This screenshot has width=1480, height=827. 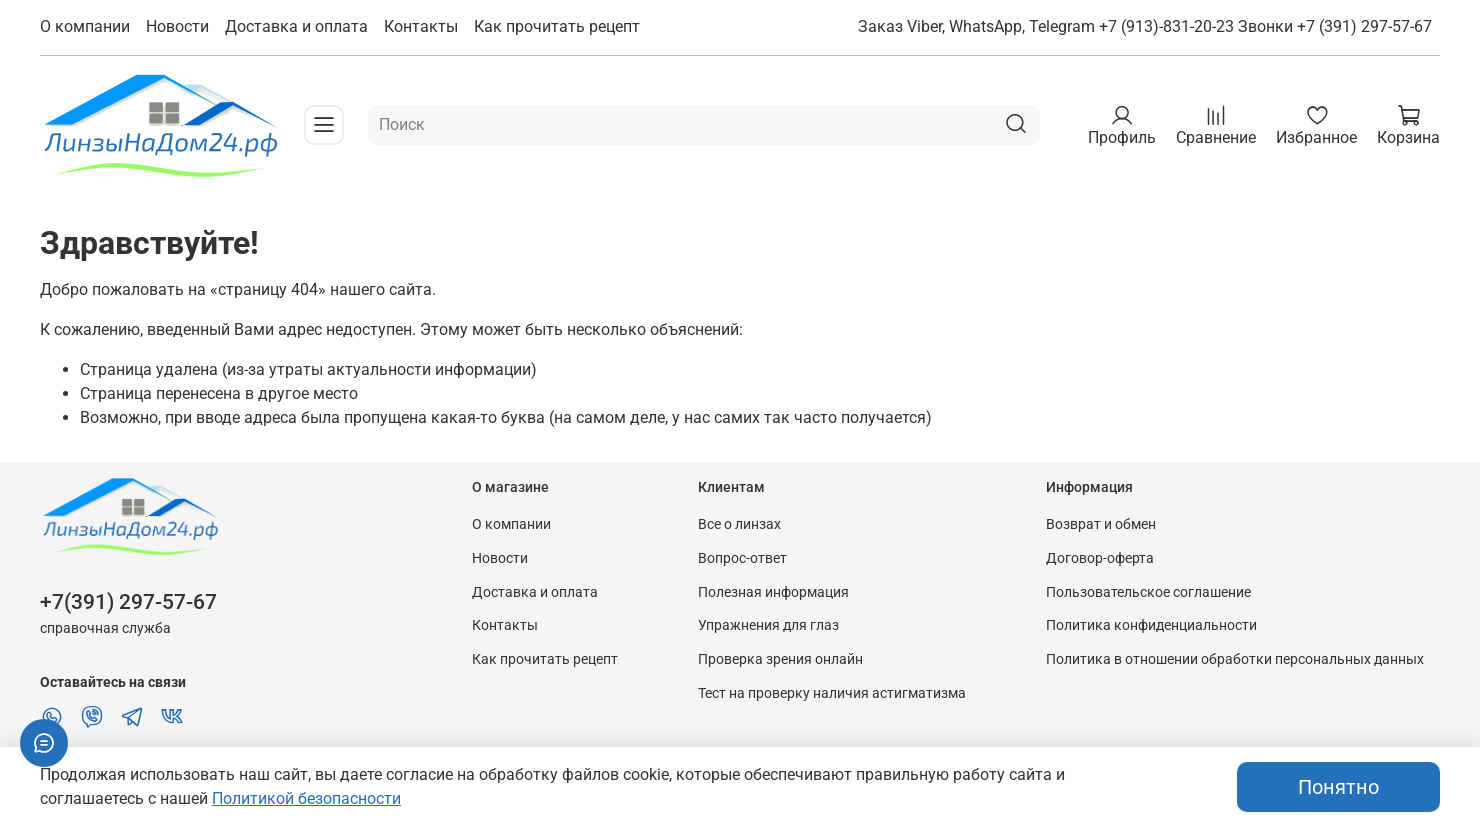 What do you see at coordinates (1145, 26) in the screenshot?
I see `Заказ Viber, WhatsApp, Telegram +7 (913)-831-20-23 Звонки +7 (391) 297-57-67` at bounding box center [1145, 26].